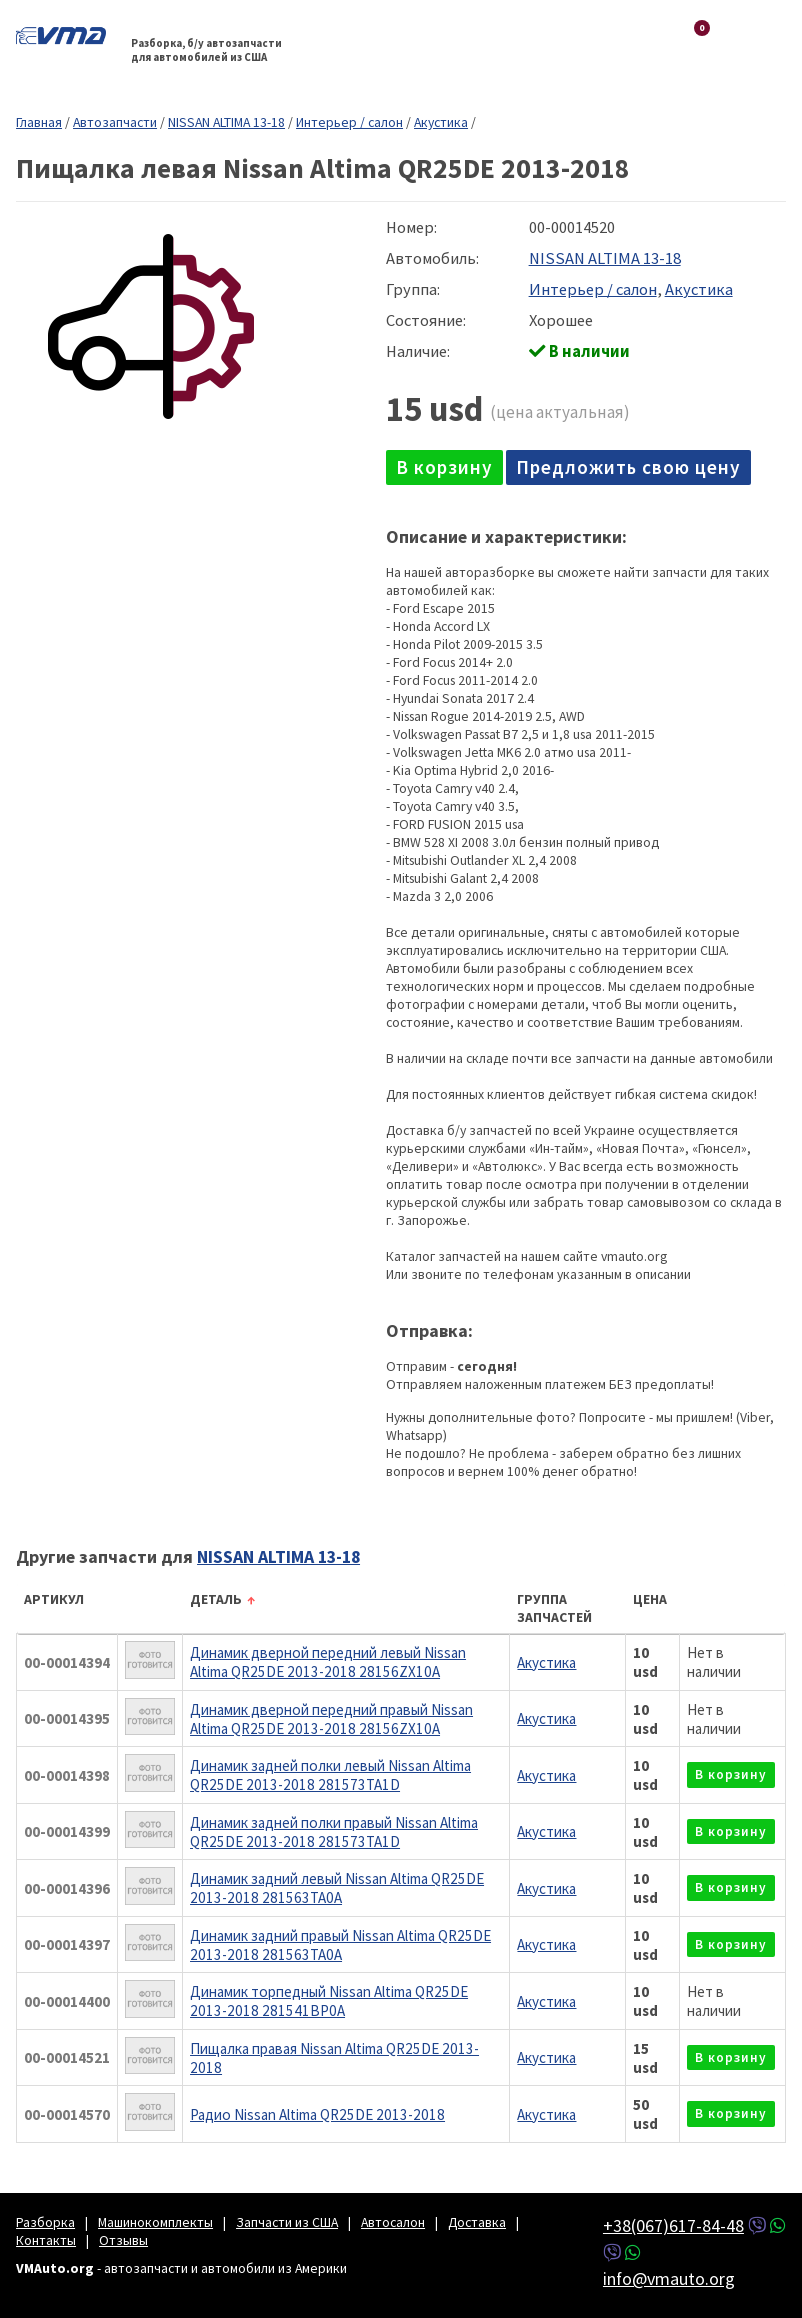  I want to click on Отзывы, so click(123, 2240).